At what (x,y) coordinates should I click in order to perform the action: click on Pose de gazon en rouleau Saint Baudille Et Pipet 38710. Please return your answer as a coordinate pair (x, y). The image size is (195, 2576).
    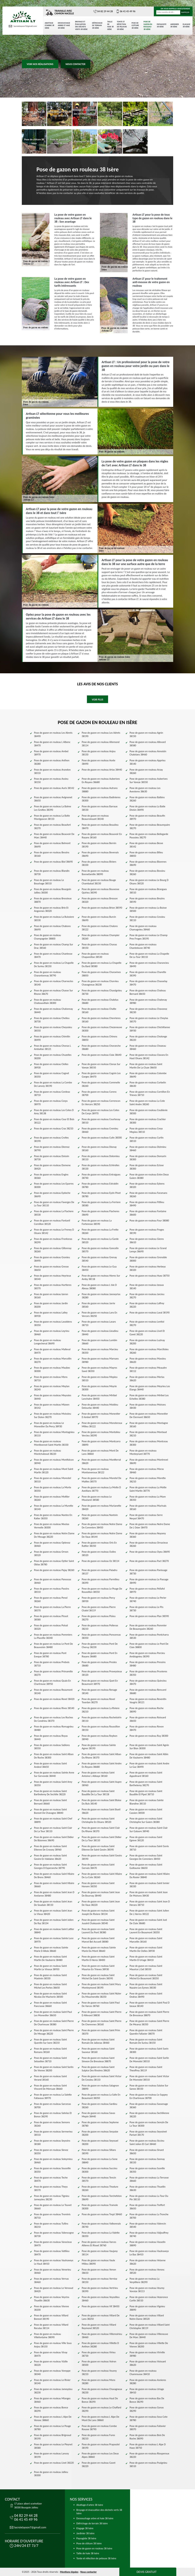
    Looking at the image, I should click on (146, 1793).